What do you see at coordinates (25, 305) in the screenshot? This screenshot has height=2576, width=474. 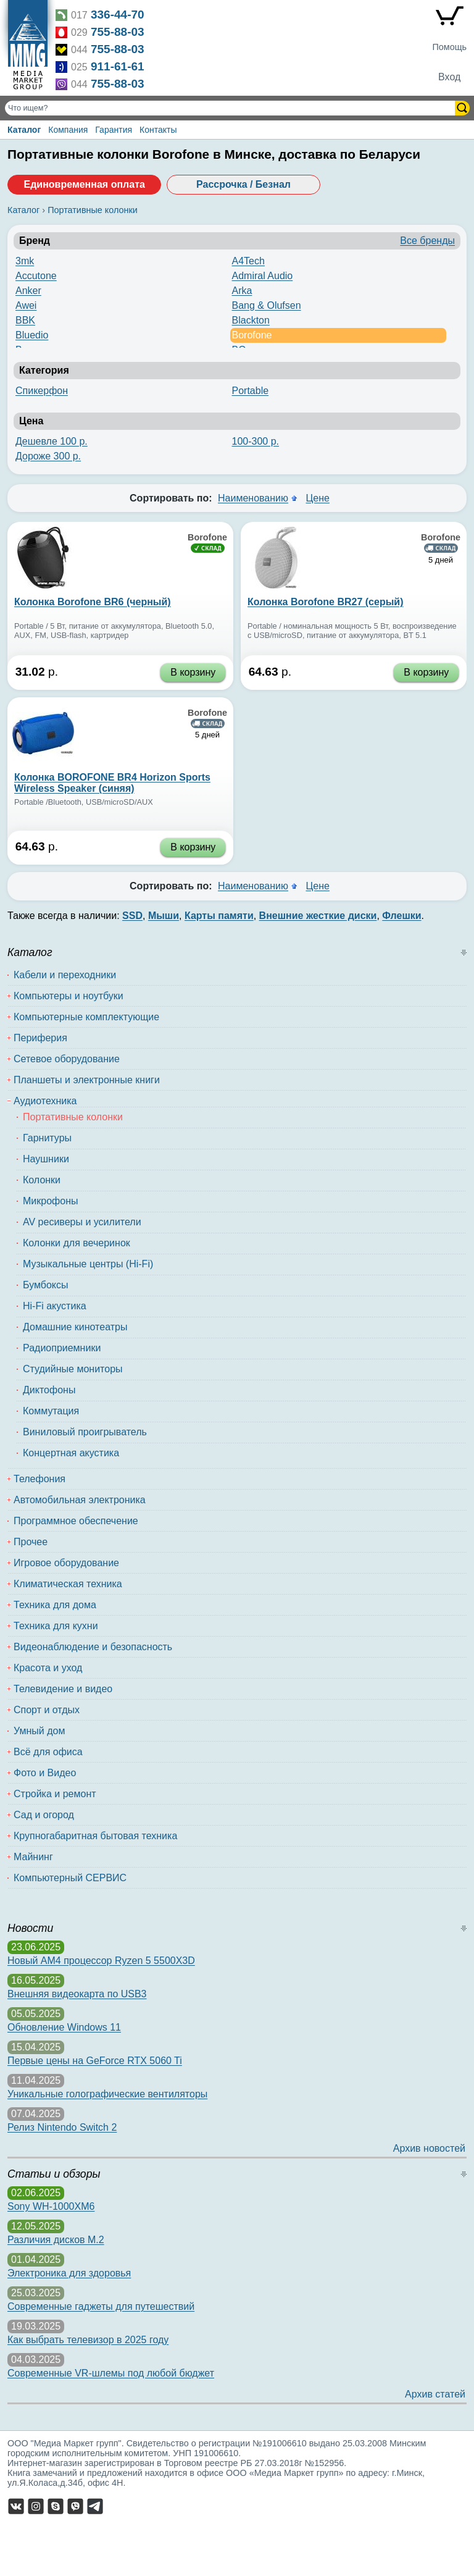 I see `Awei` at bounding box center [25, 305].